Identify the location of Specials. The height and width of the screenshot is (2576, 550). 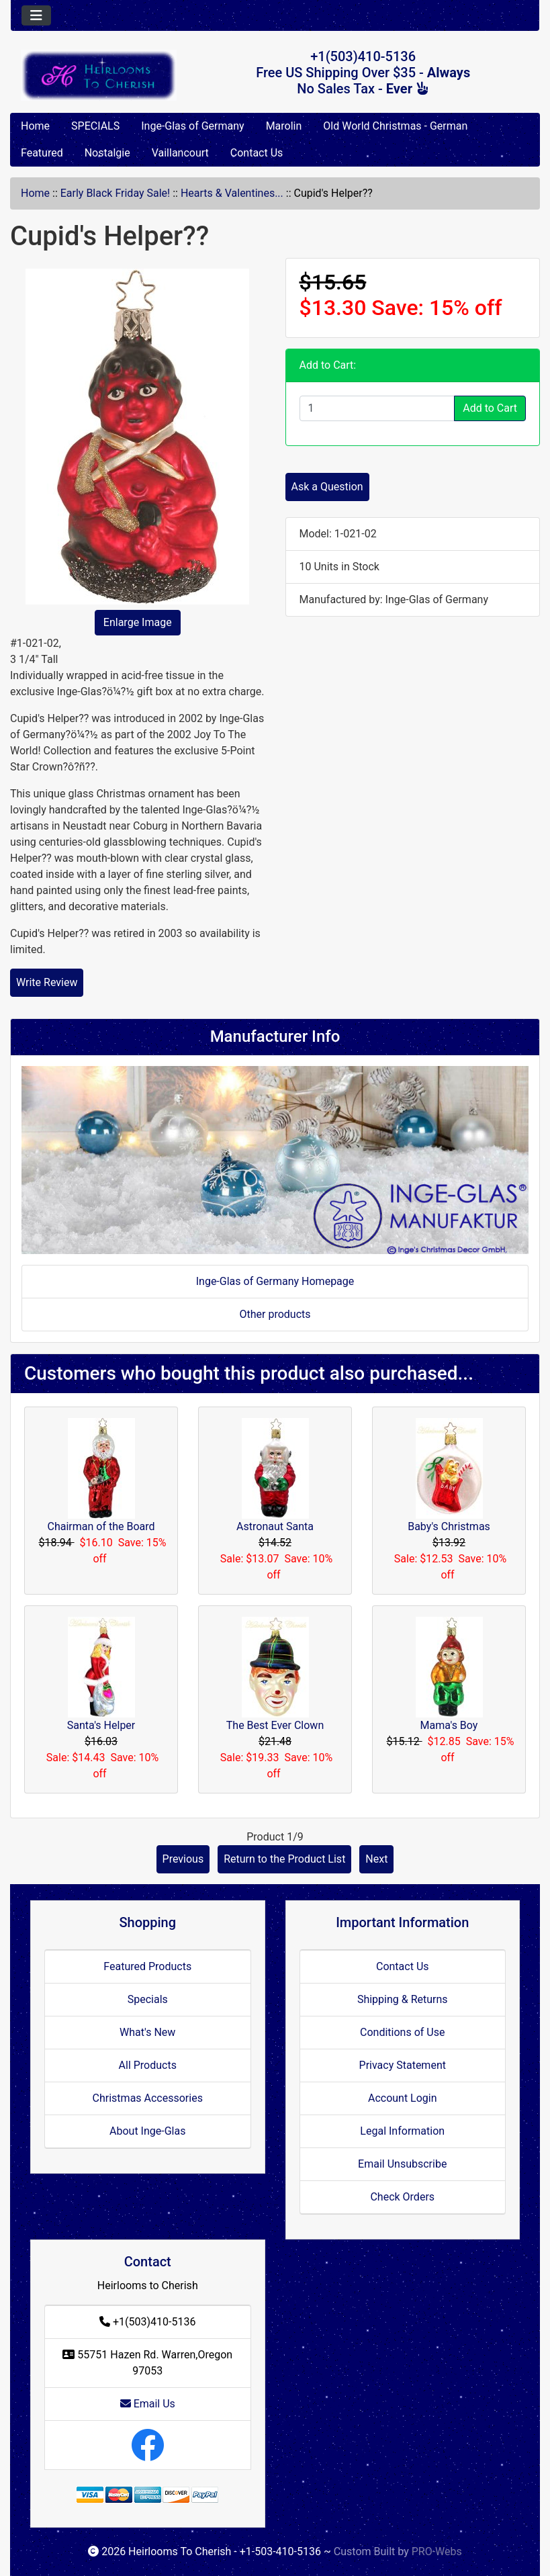
(148, 1999).